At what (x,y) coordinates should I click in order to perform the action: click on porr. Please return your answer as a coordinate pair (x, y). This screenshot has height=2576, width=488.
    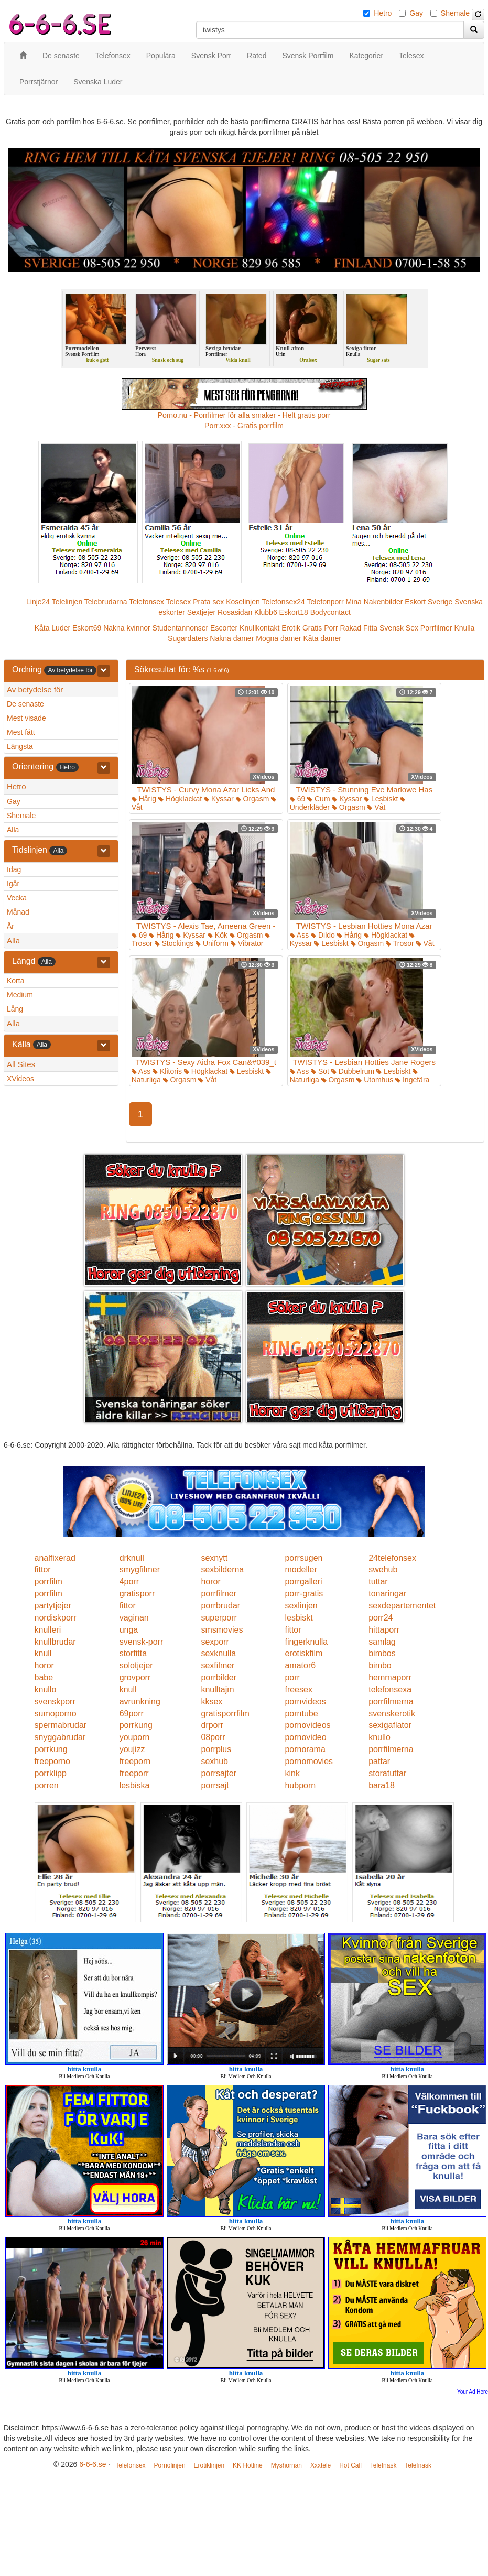
    Looking at the image, I should click on (292, 1677).